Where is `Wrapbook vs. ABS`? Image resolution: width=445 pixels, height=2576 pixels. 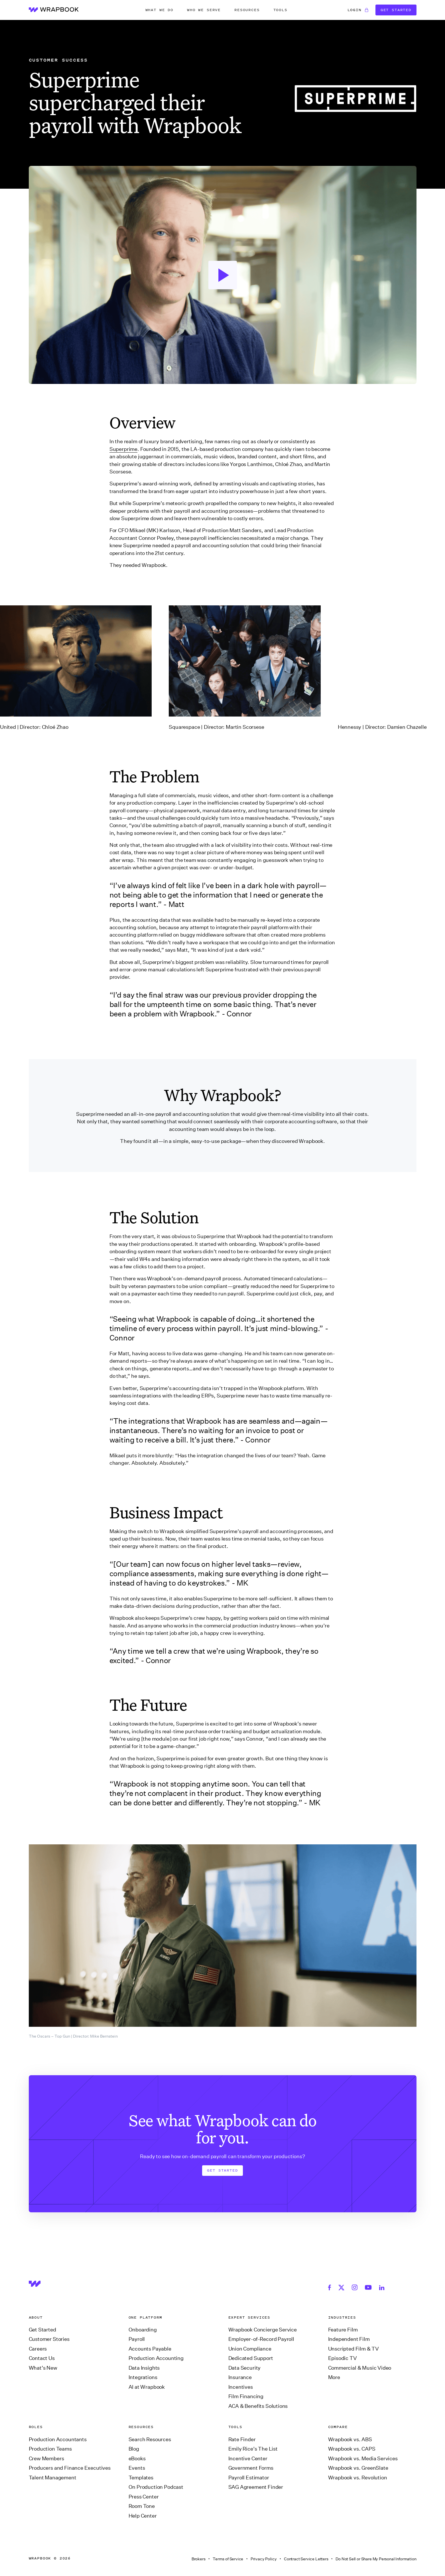
Wrapbook vs. ABS is located at coordinates (350, 2439).